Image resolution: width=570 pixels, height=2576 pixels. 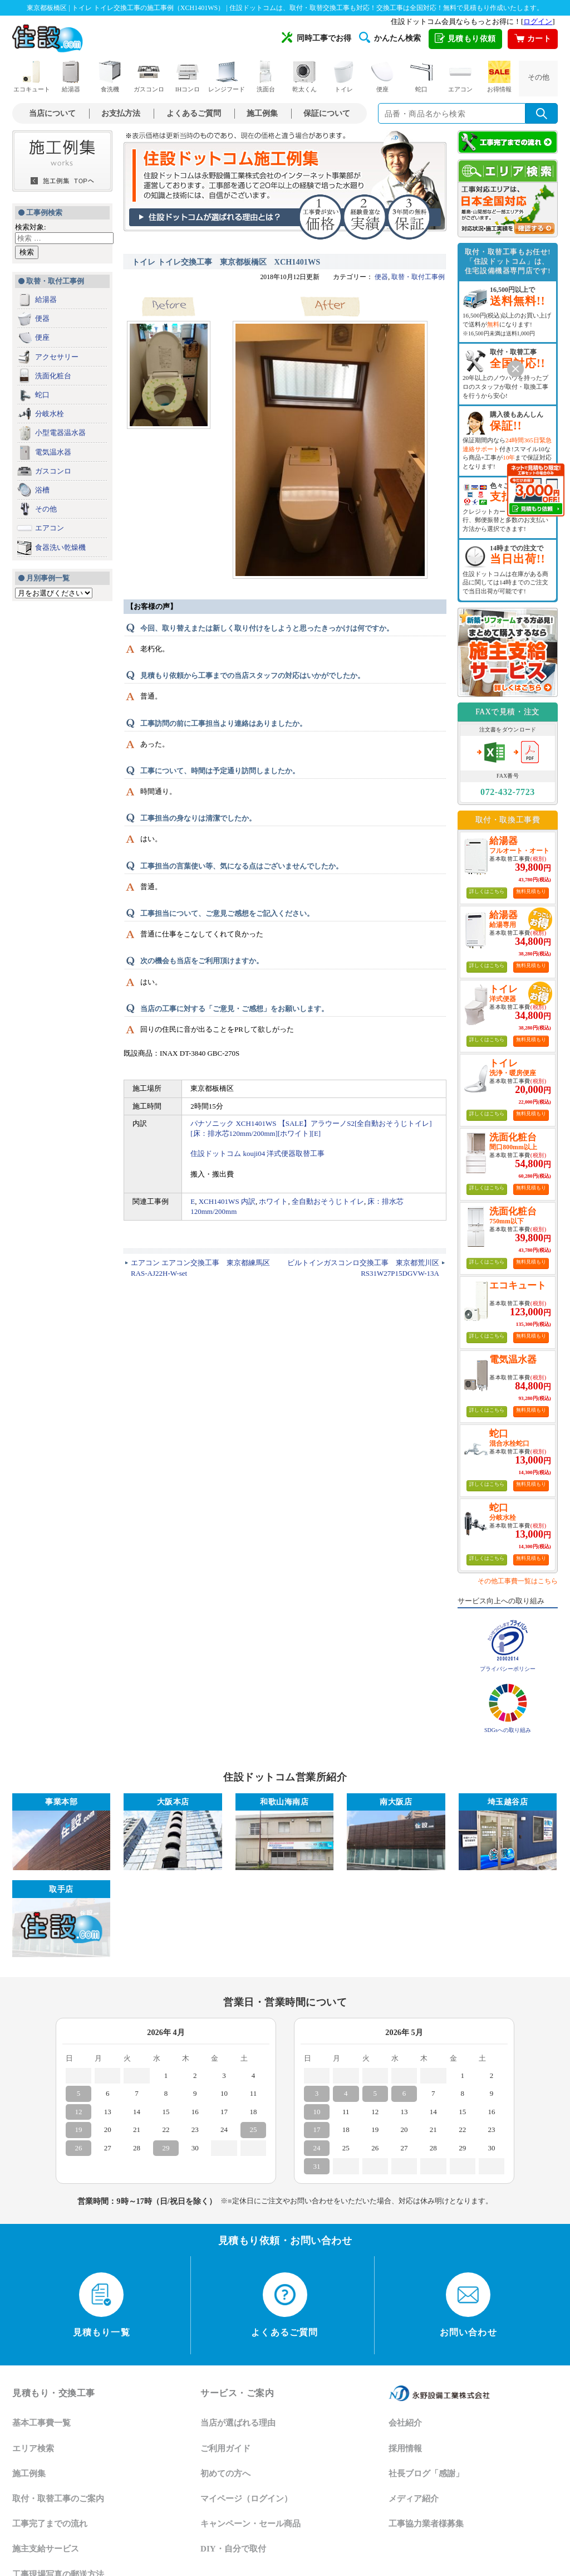 What do you see at coordinates (405, 2422) in the screenshot?
I see `会社紹介` at bounding box center [405, 2422].